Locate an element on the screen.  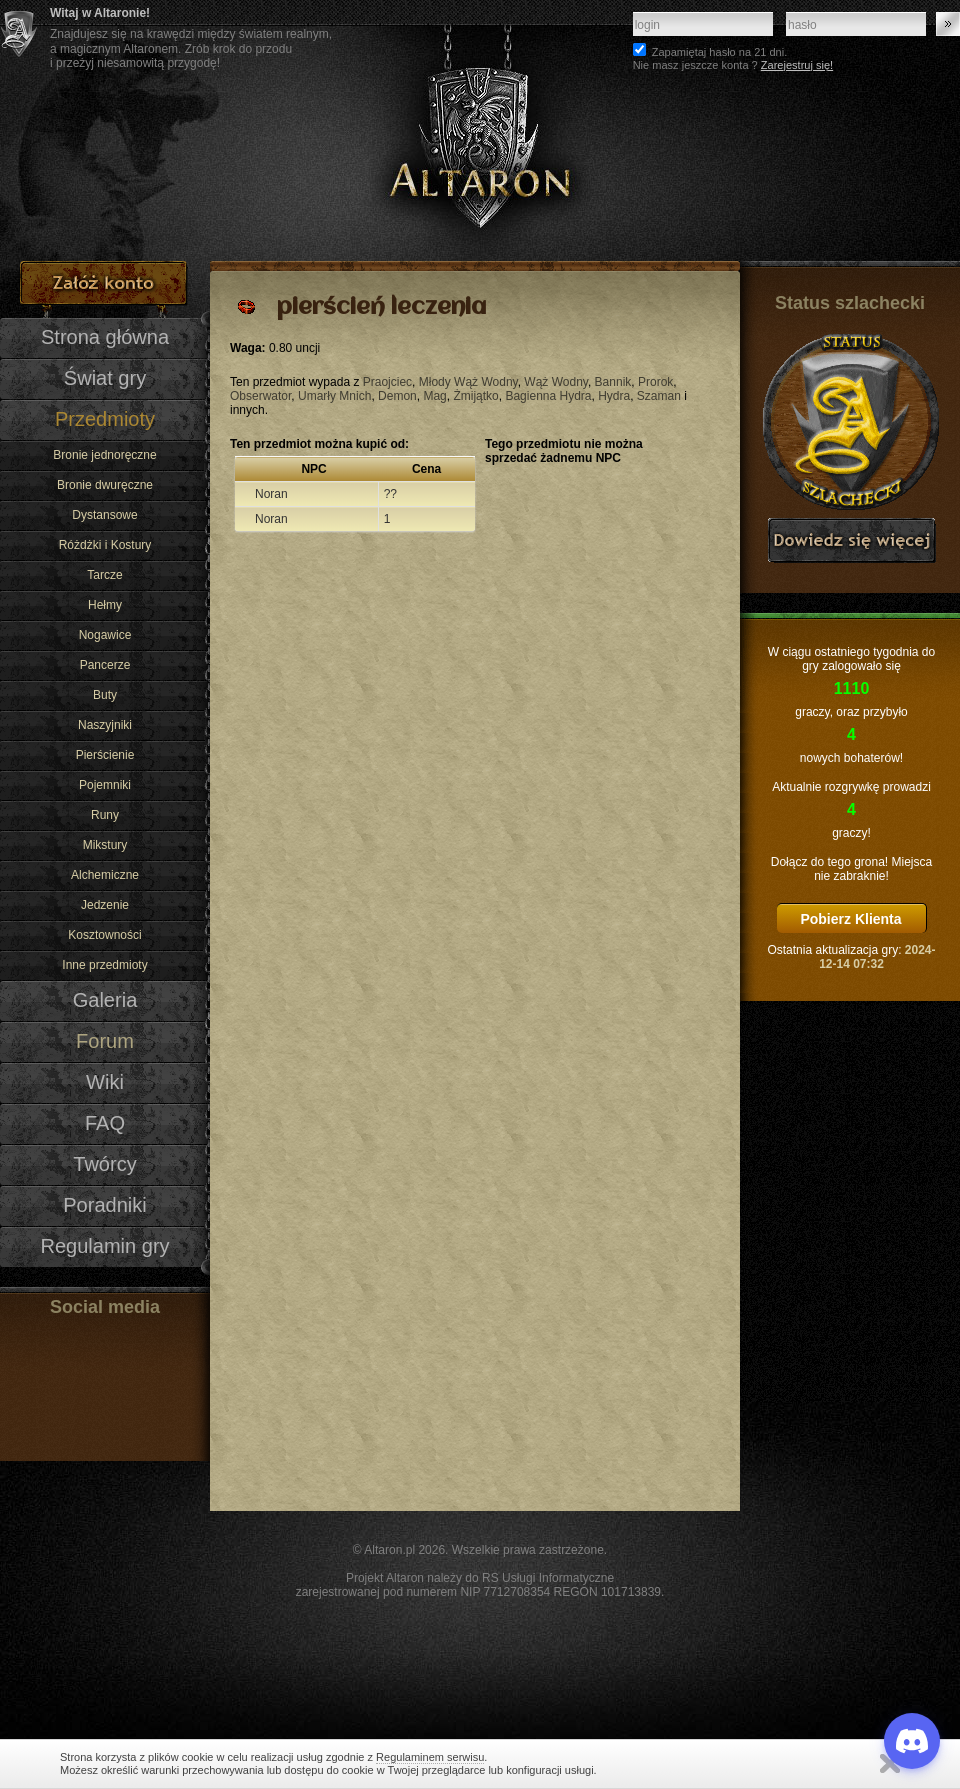
Zaloguj się is located at coordinates (948, 24).